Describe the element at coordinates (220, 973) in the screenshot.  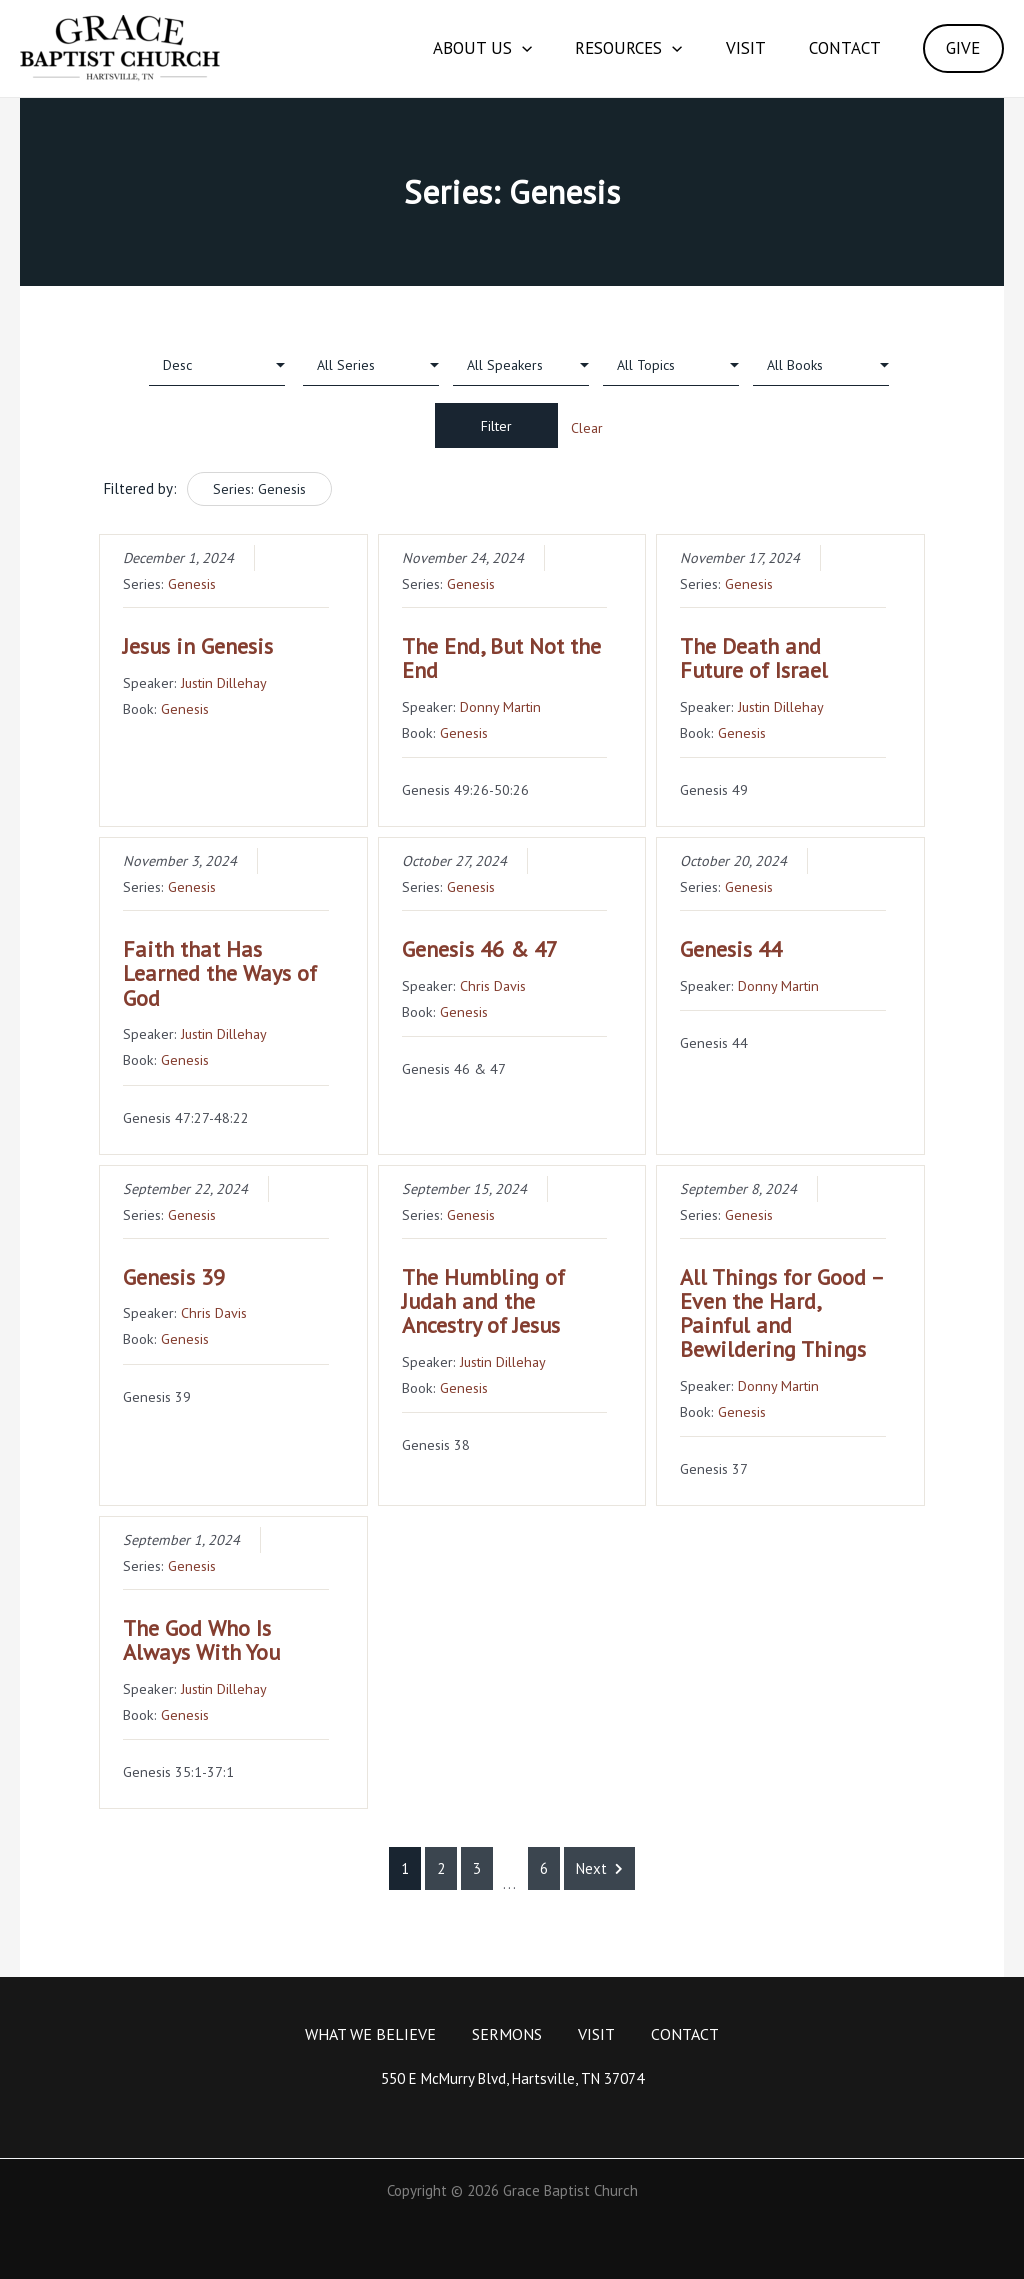
I see `Faith that Has Learned the Ways of God` at that location.